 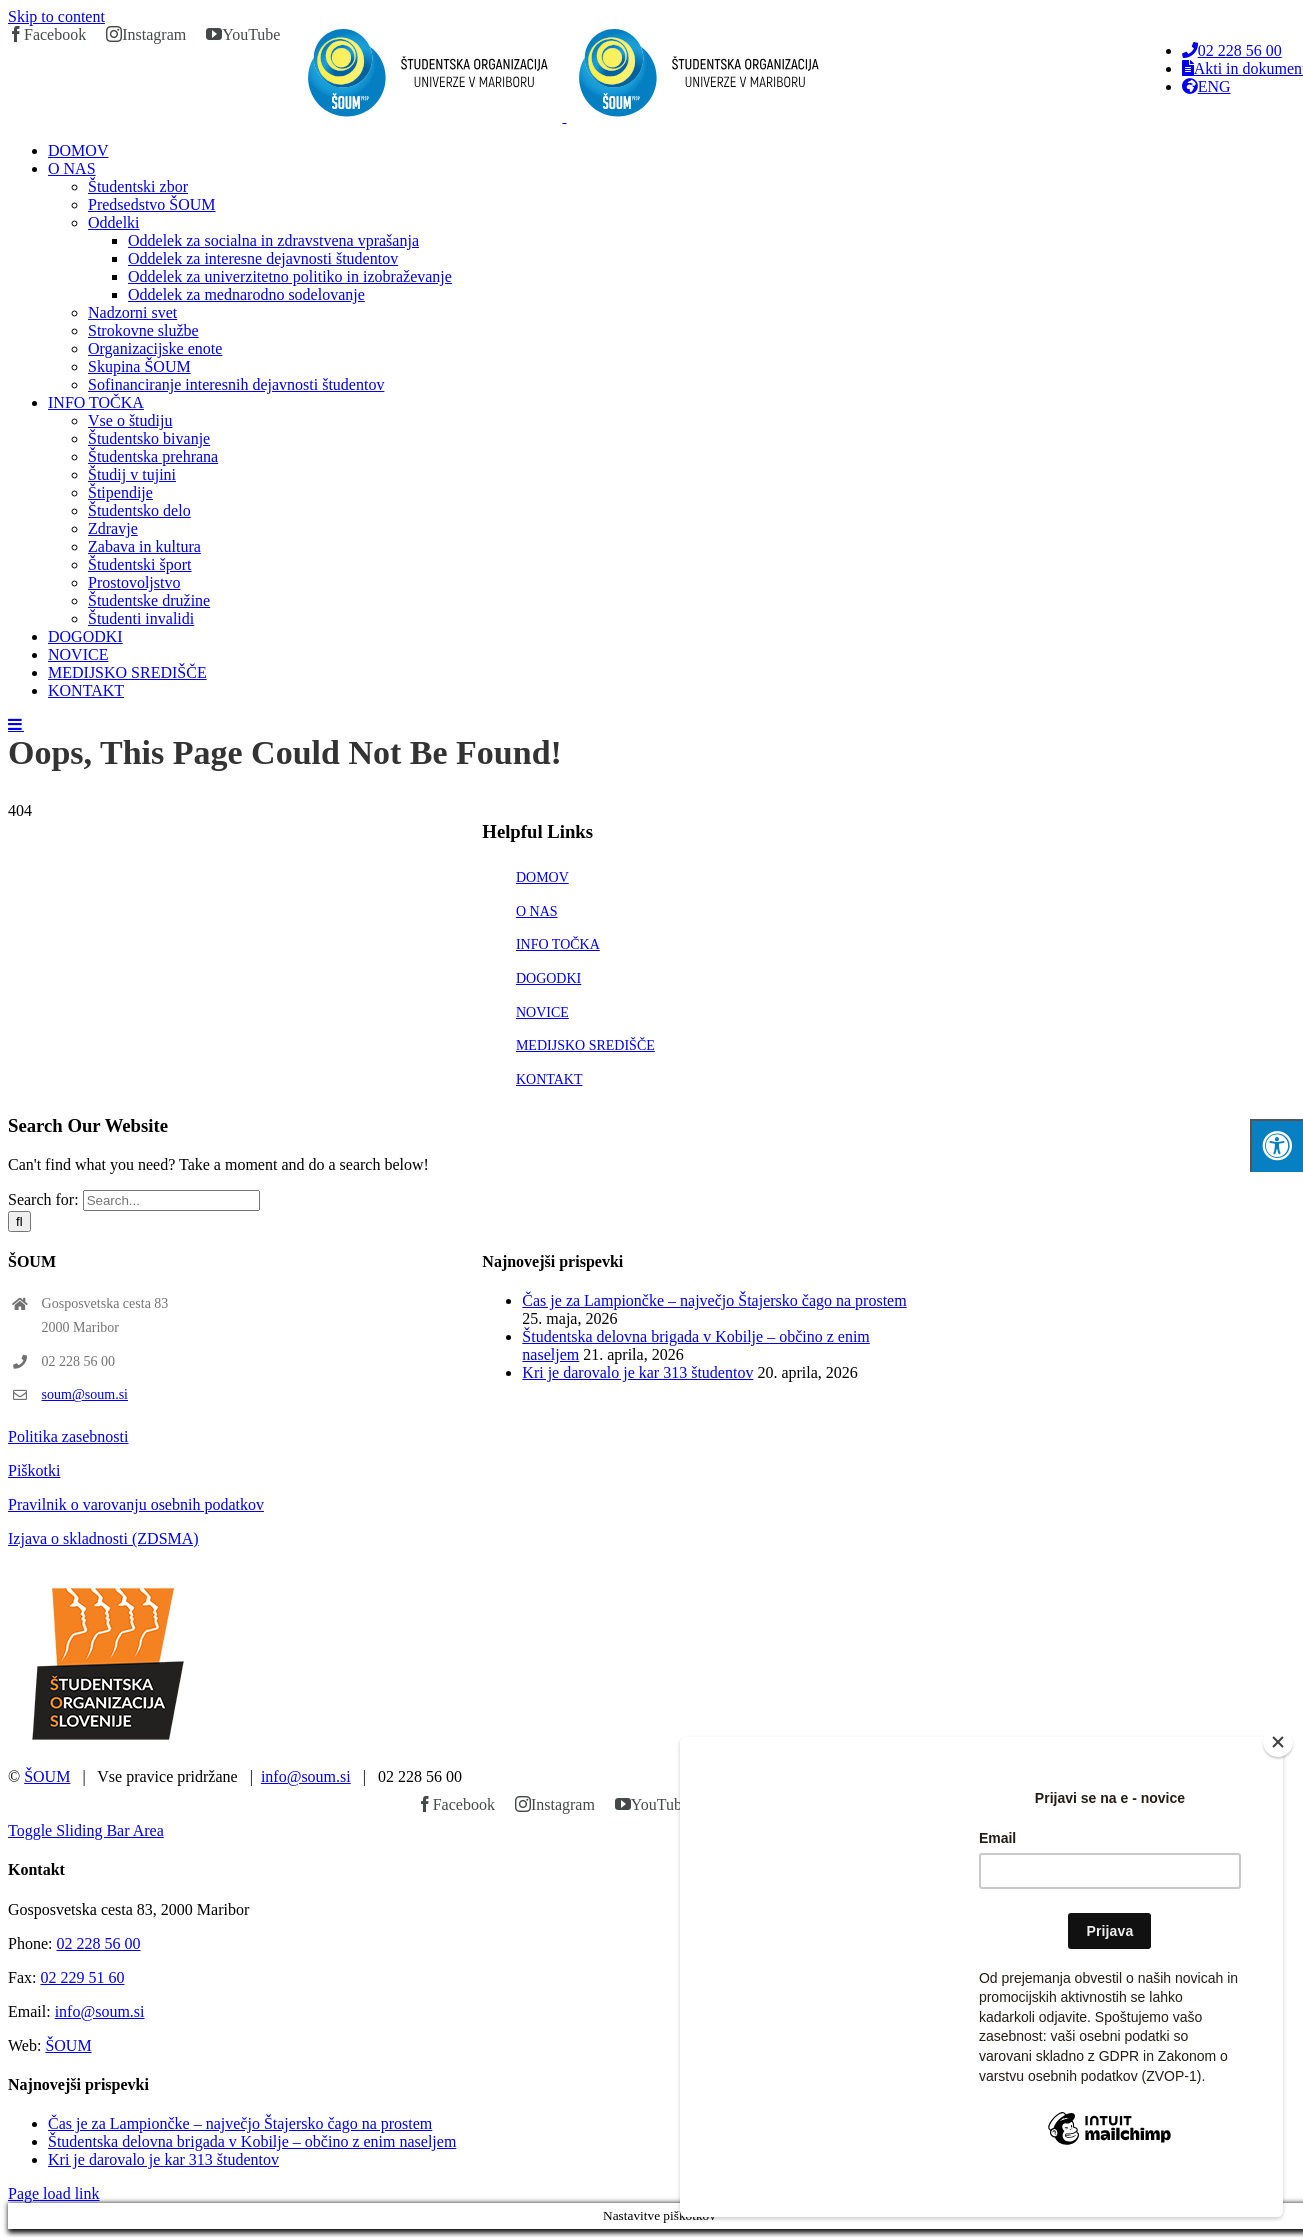 What do you see at coordinates (558, 944) in the screenshot?
I see `INFO TOČKA` at bounding box center [558, 944].